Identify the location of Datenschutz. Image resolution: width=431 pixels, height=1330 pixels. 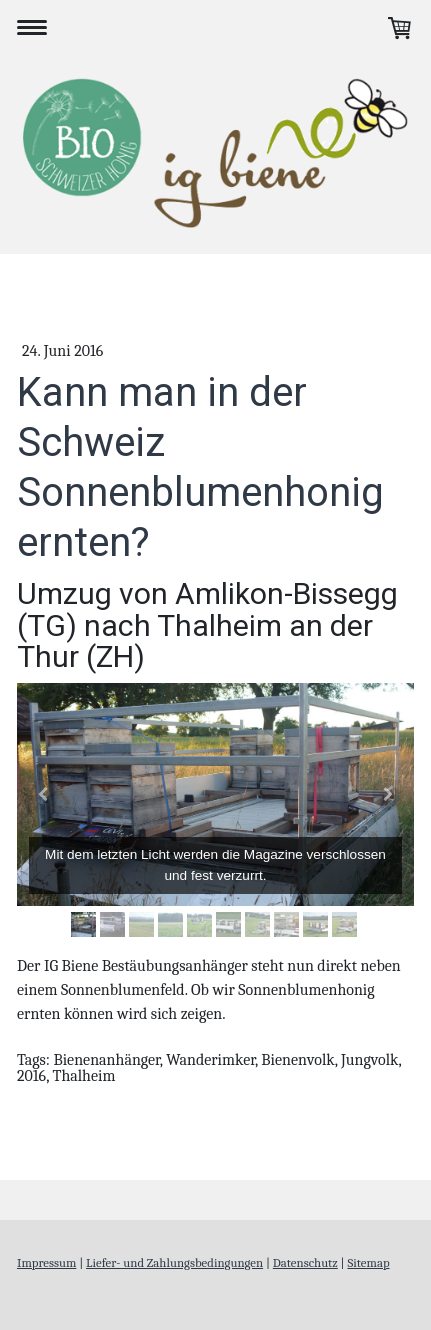
(305, 1262).